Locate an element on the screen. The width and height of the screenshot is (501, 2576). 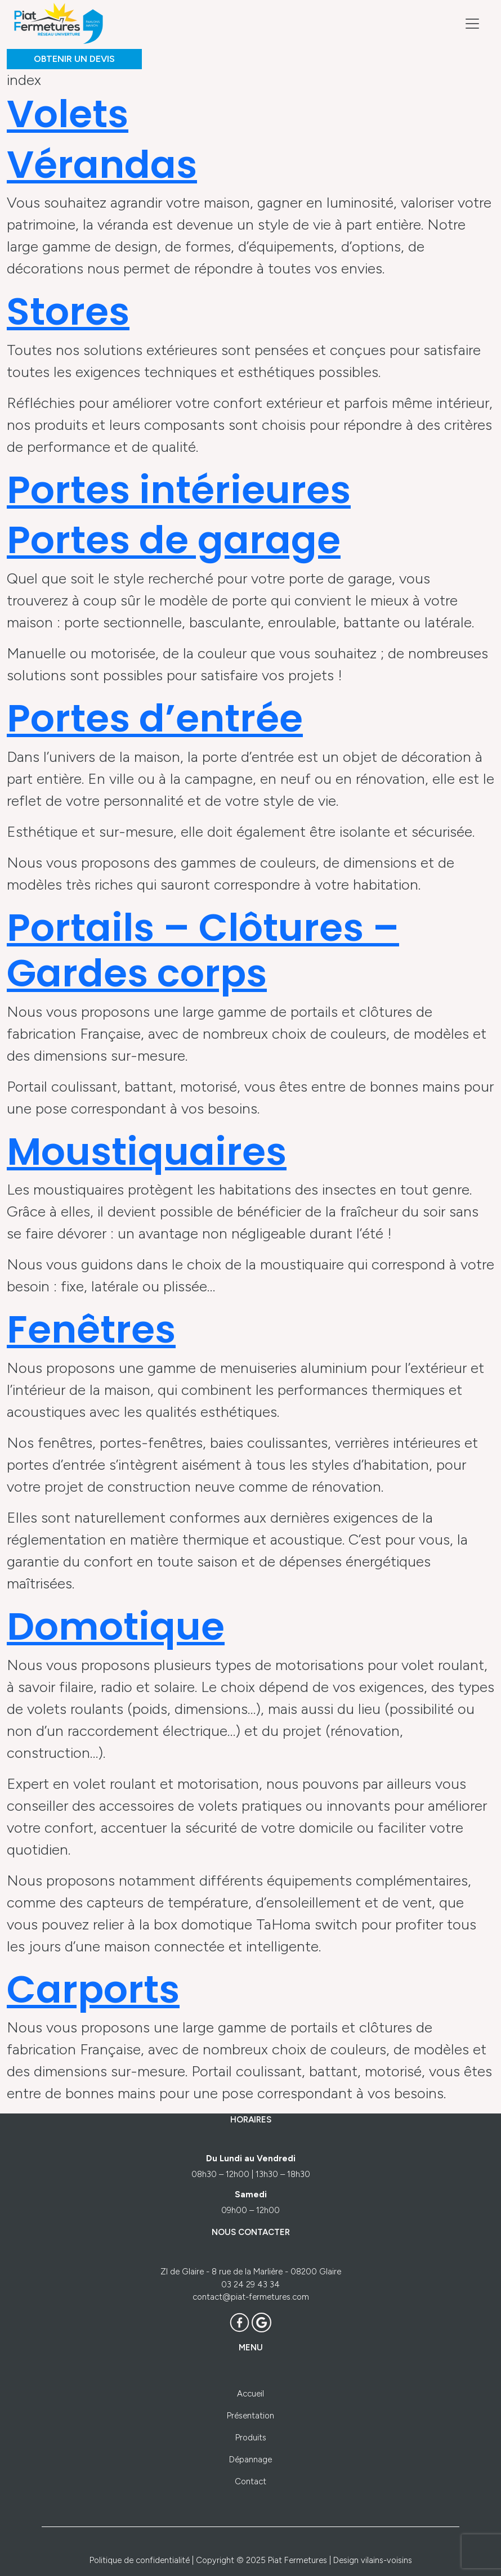
Moustiquaires is located at coordinates (147, 1151).